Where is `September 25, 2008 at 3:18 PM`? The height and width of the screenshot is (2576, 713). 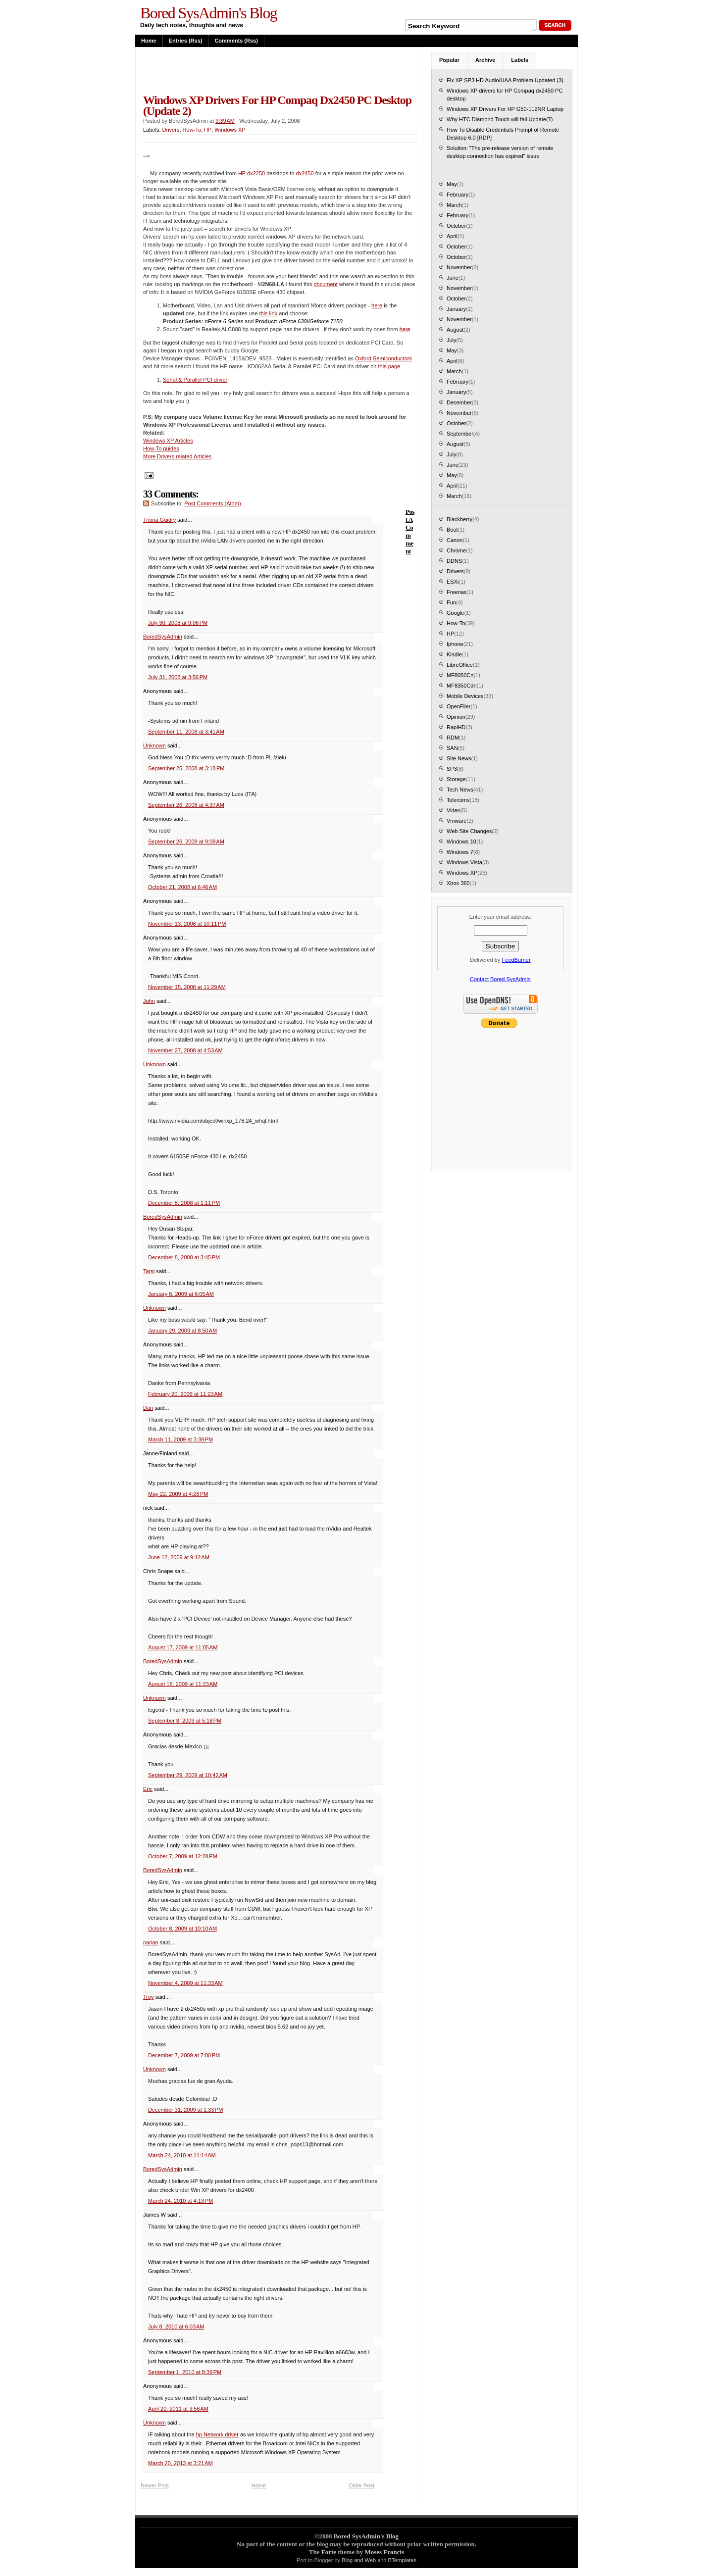
September 25, 2008 at 3:18 PM is located at coordinates (186, 768).